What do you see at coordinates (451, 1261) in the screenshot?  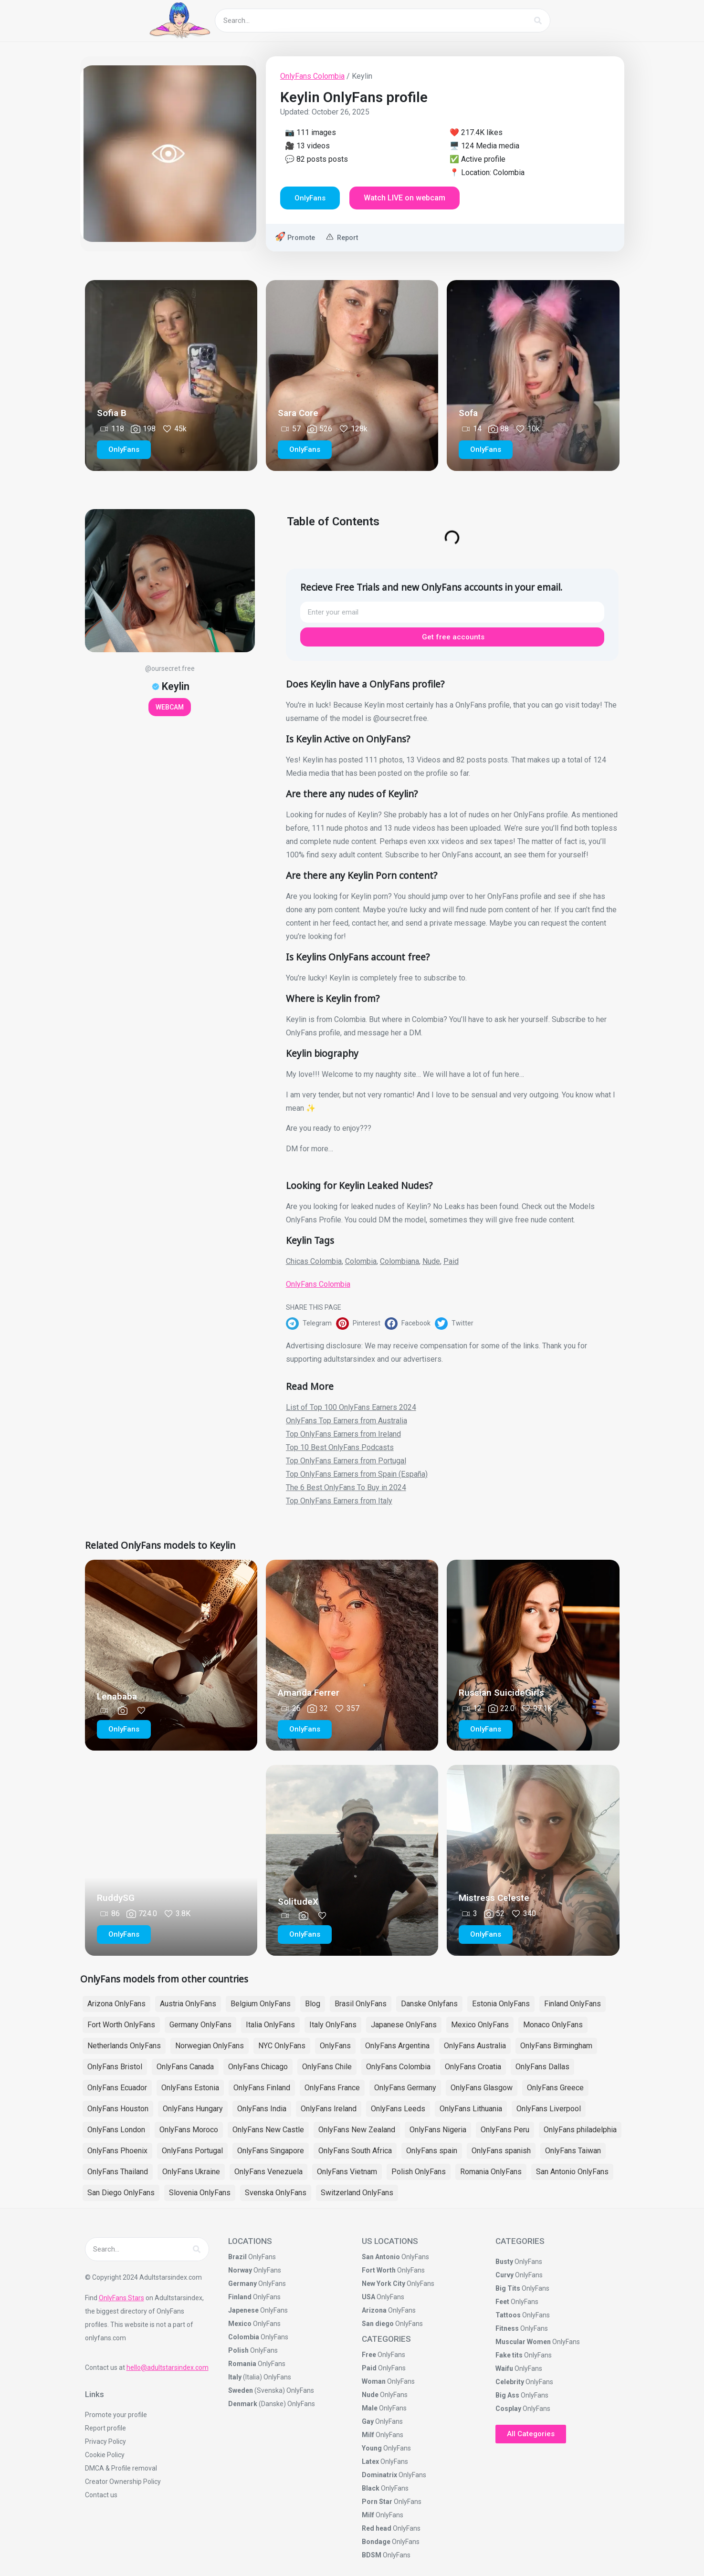 I see `Paid` at bounding box center [451, 1261].